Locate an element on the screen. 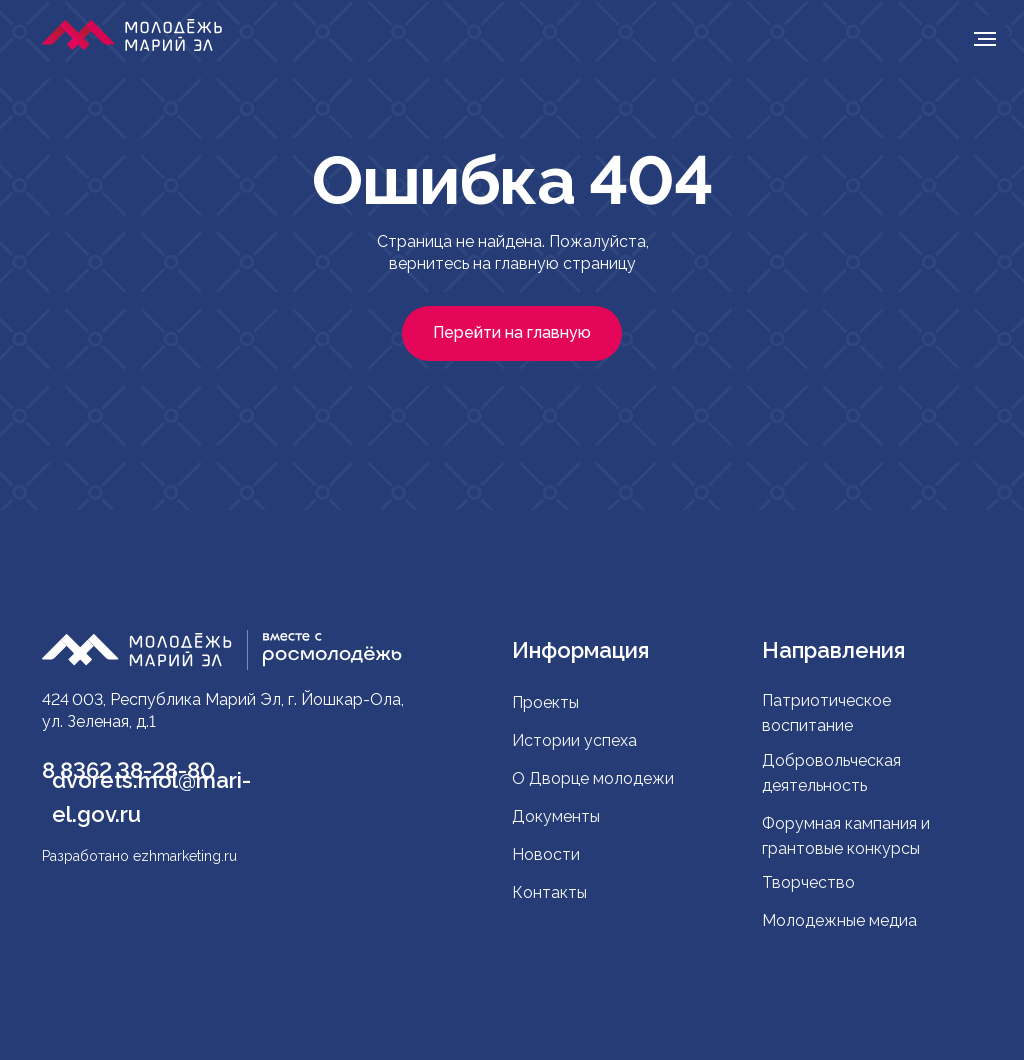 The width and height of the screenshot is (1024, 1060). [Навигационное меню] is located at coordinates (985, 39).